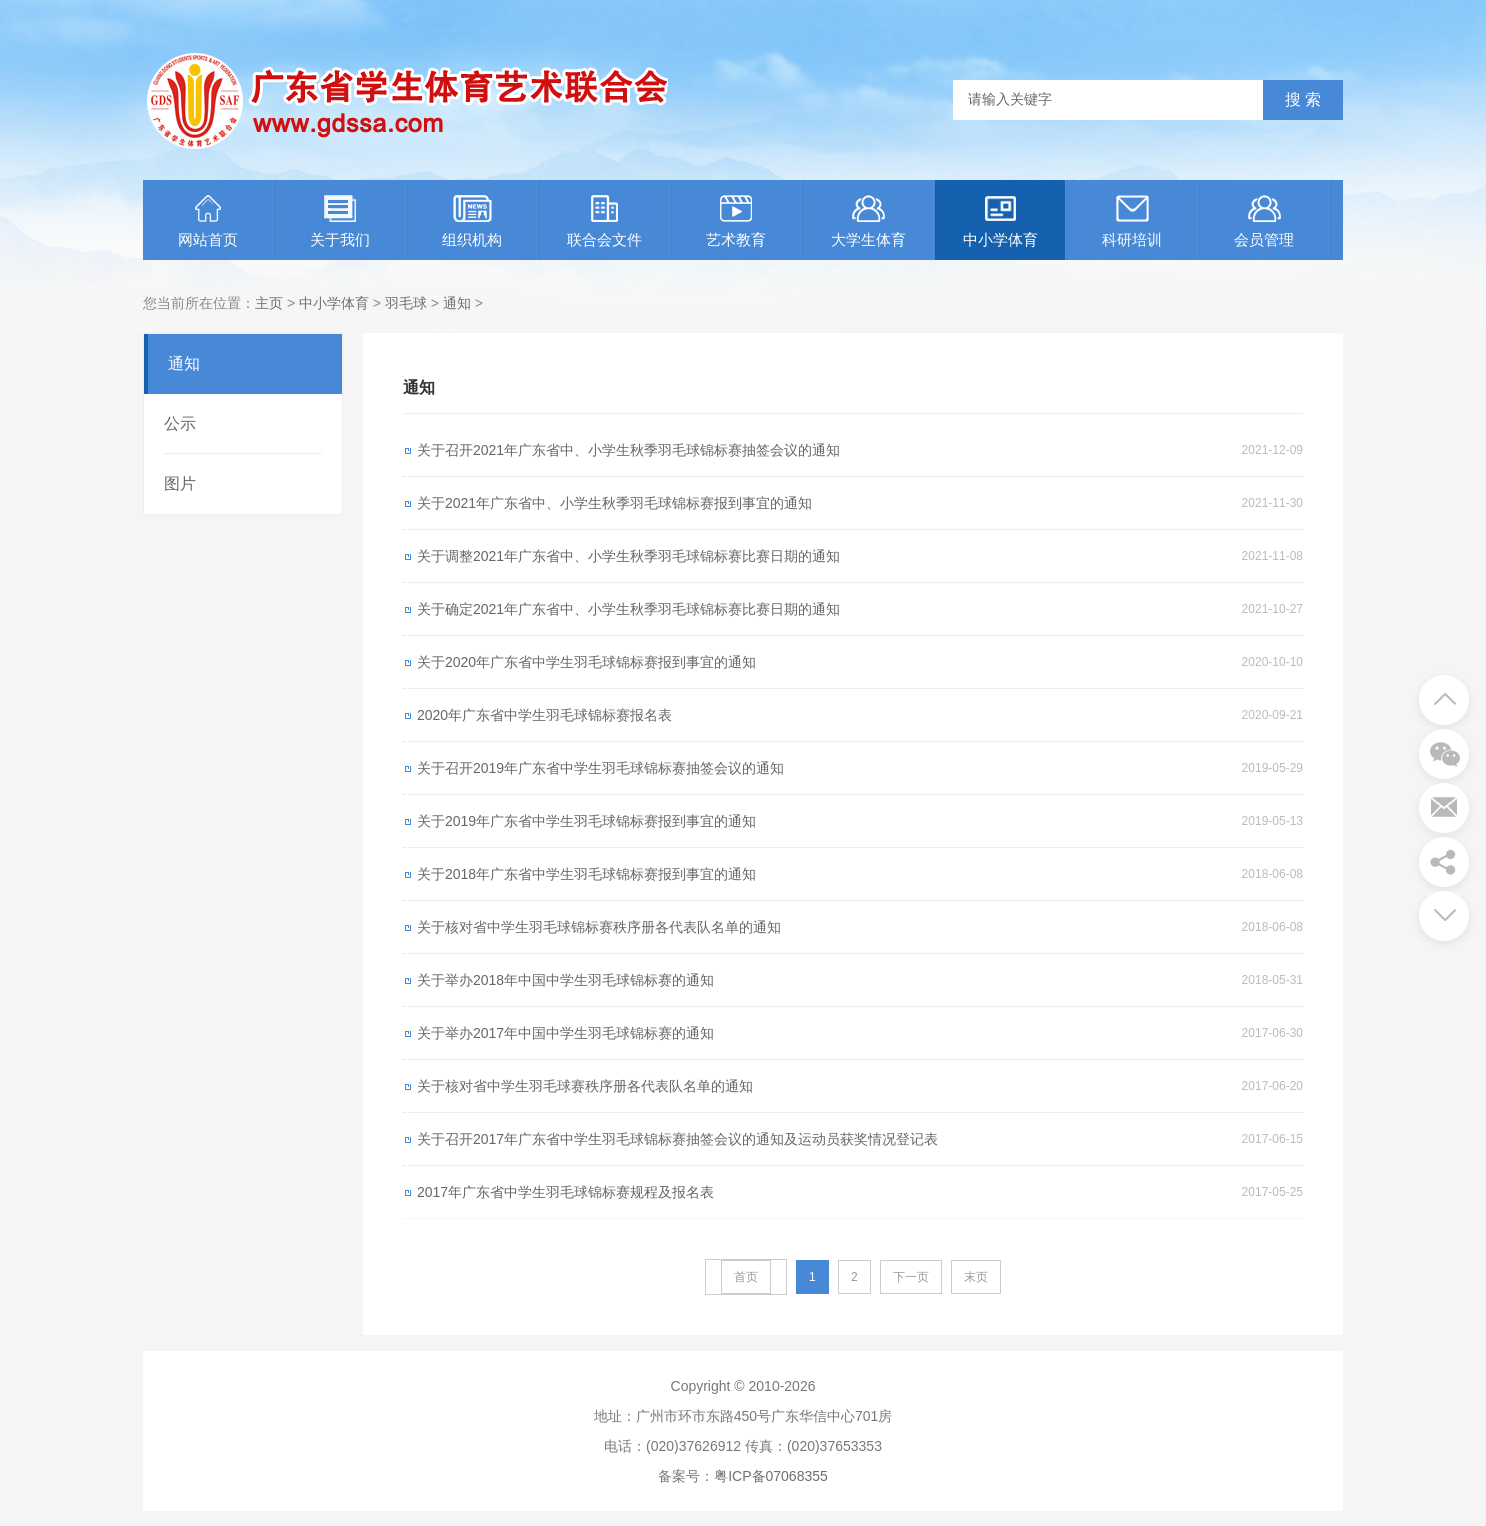 The height and width of the screenshot is (1526, 1486). Describe the element at coordinates (1132, 221) in the screenshot. I see `科研培训` at that location.